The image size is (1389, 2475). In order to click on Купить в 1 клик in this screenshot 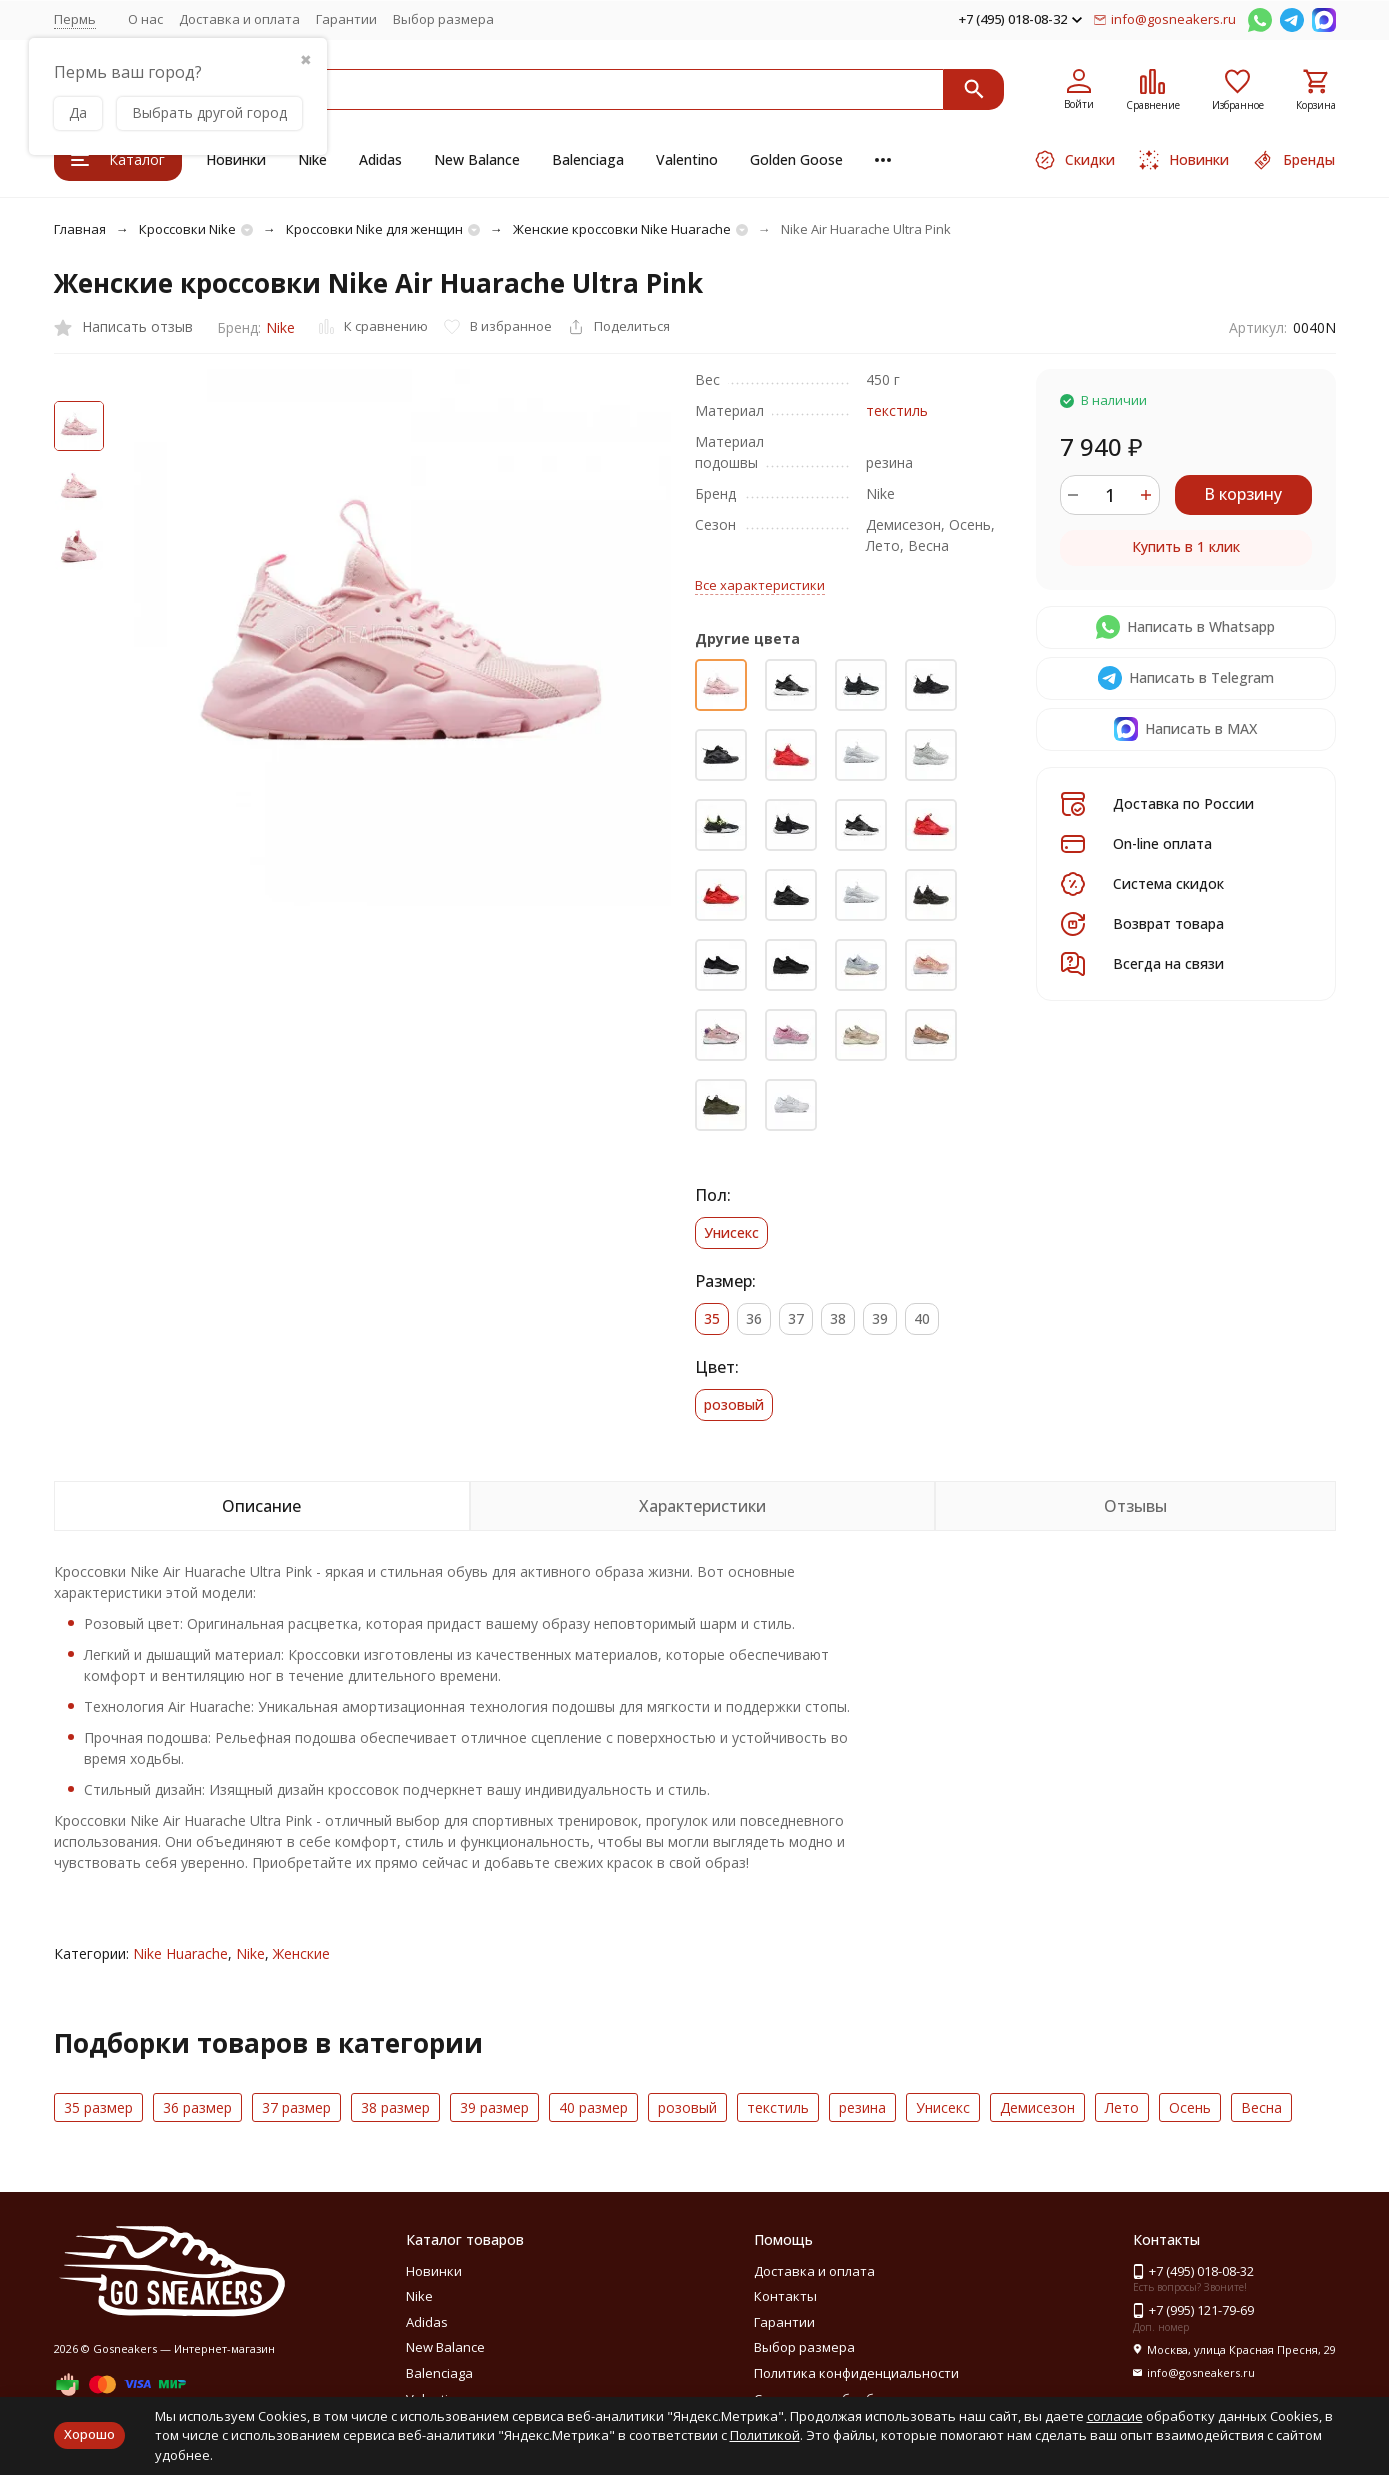, I will do `click(1186, 546)`.